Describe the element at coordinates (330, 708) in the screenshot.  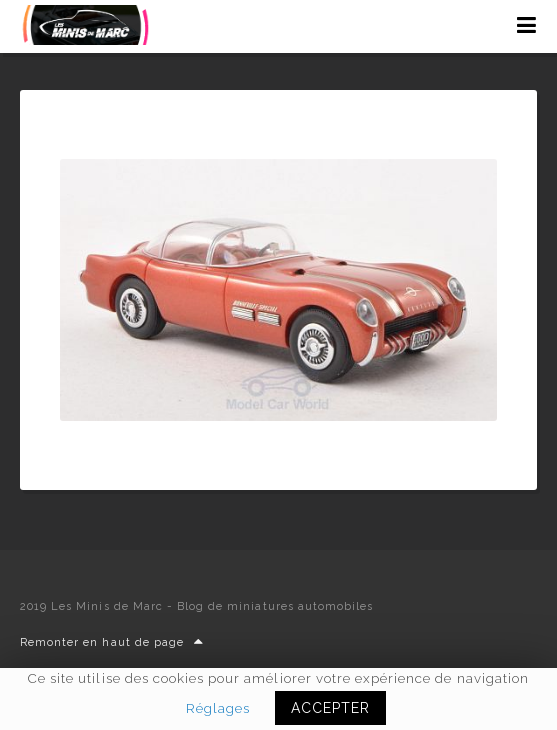
I see `ACCEPTER` at that location.